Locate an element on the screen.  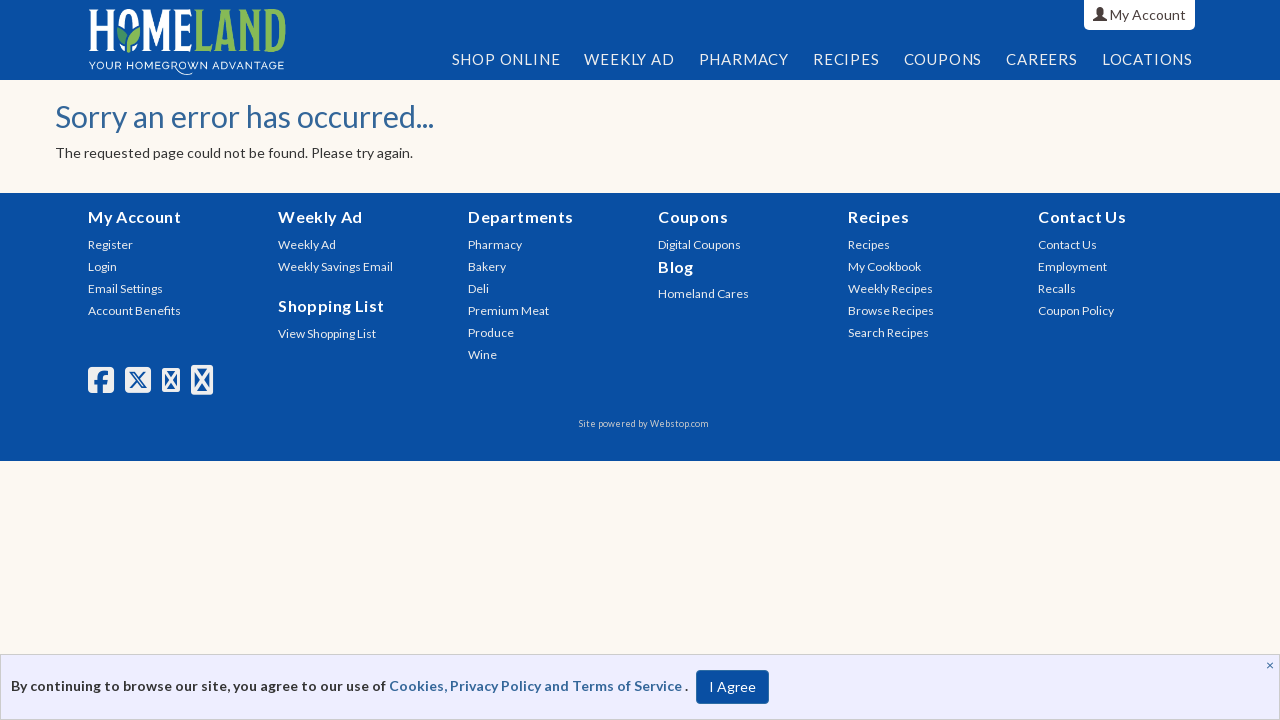
Weekly Ad [button] is located at coordinates (629, 59).